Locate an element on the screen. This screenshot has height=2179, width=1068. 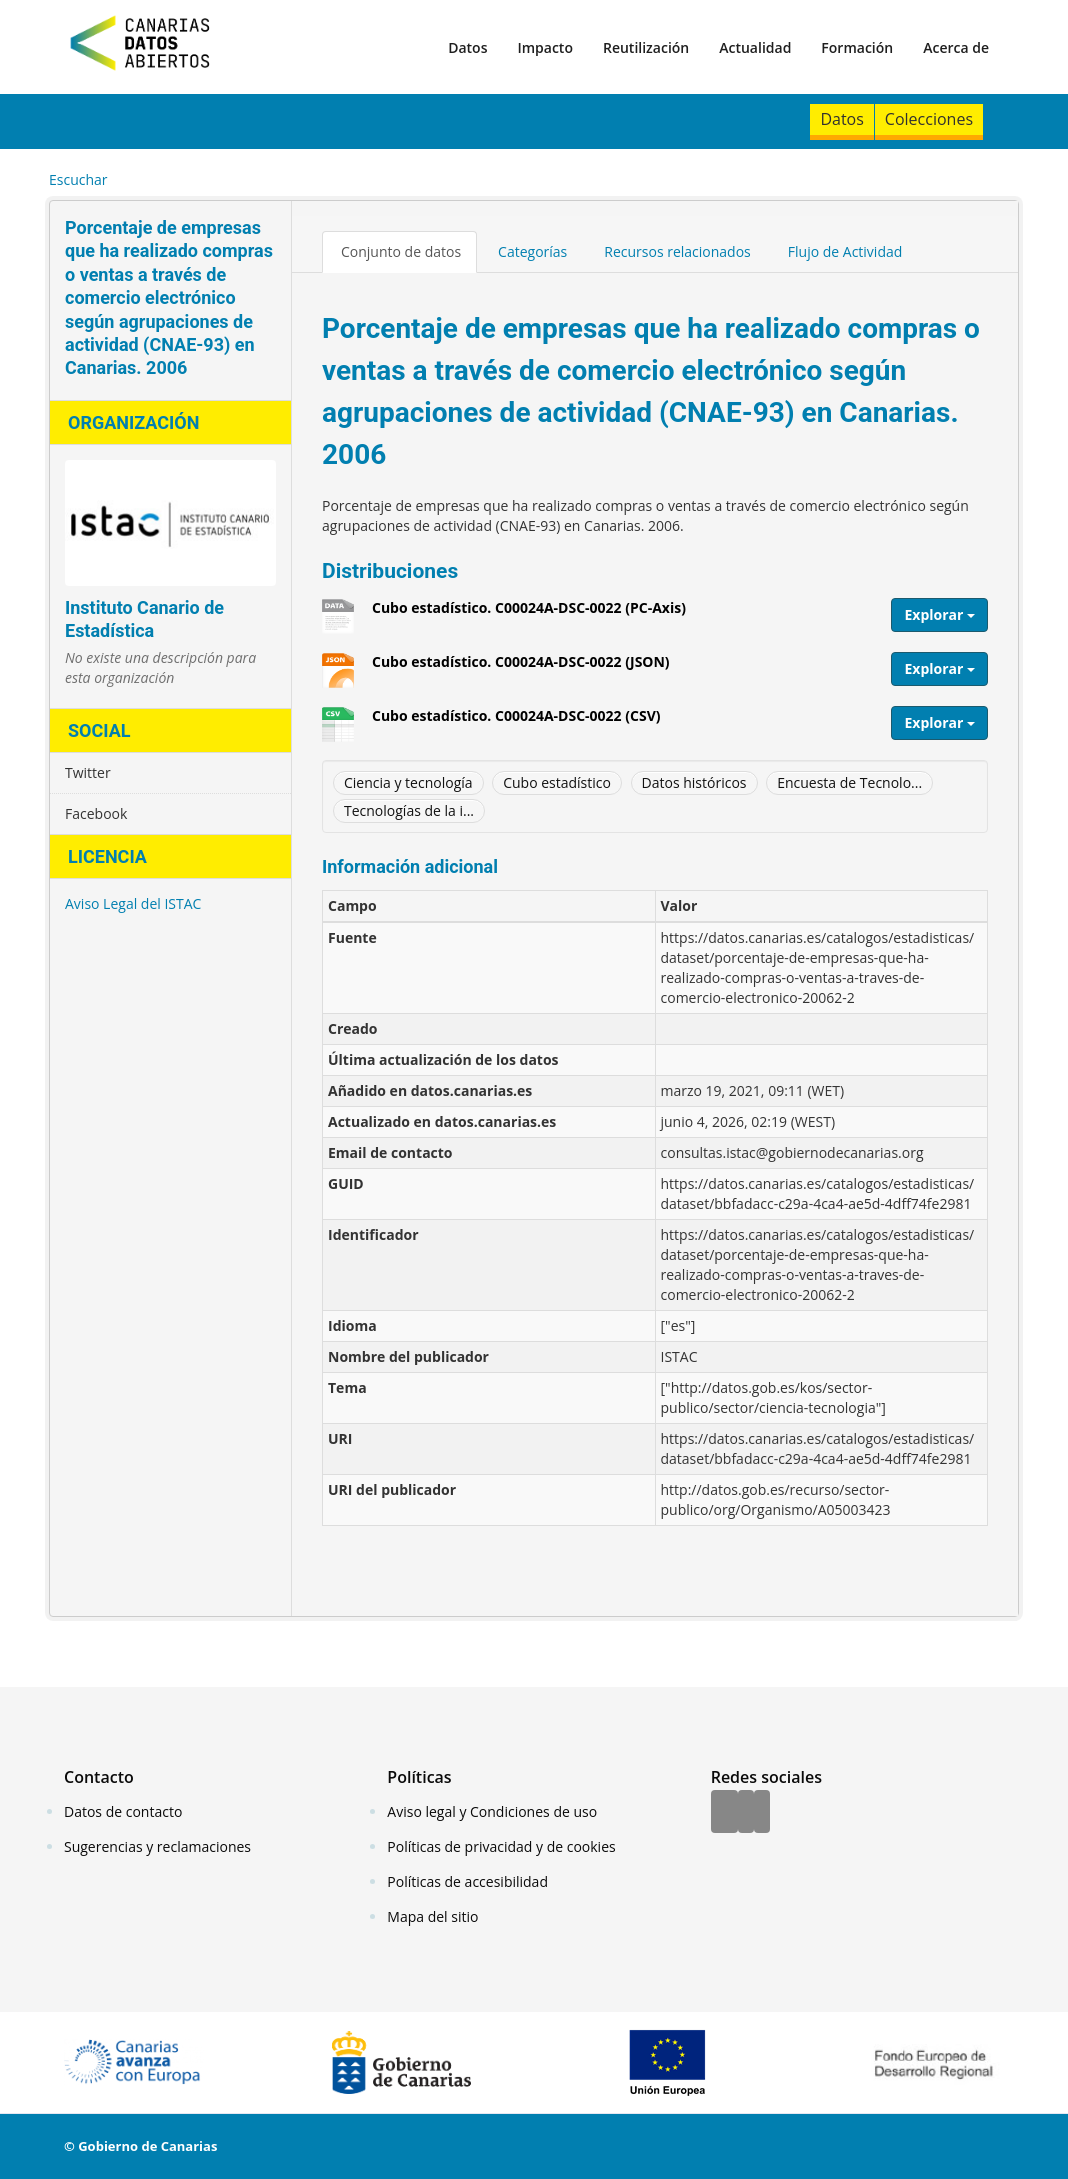
Cubo estadístico. C00024A-DSC-0022 (PC-Axis) is located at coordinates (529, 615).